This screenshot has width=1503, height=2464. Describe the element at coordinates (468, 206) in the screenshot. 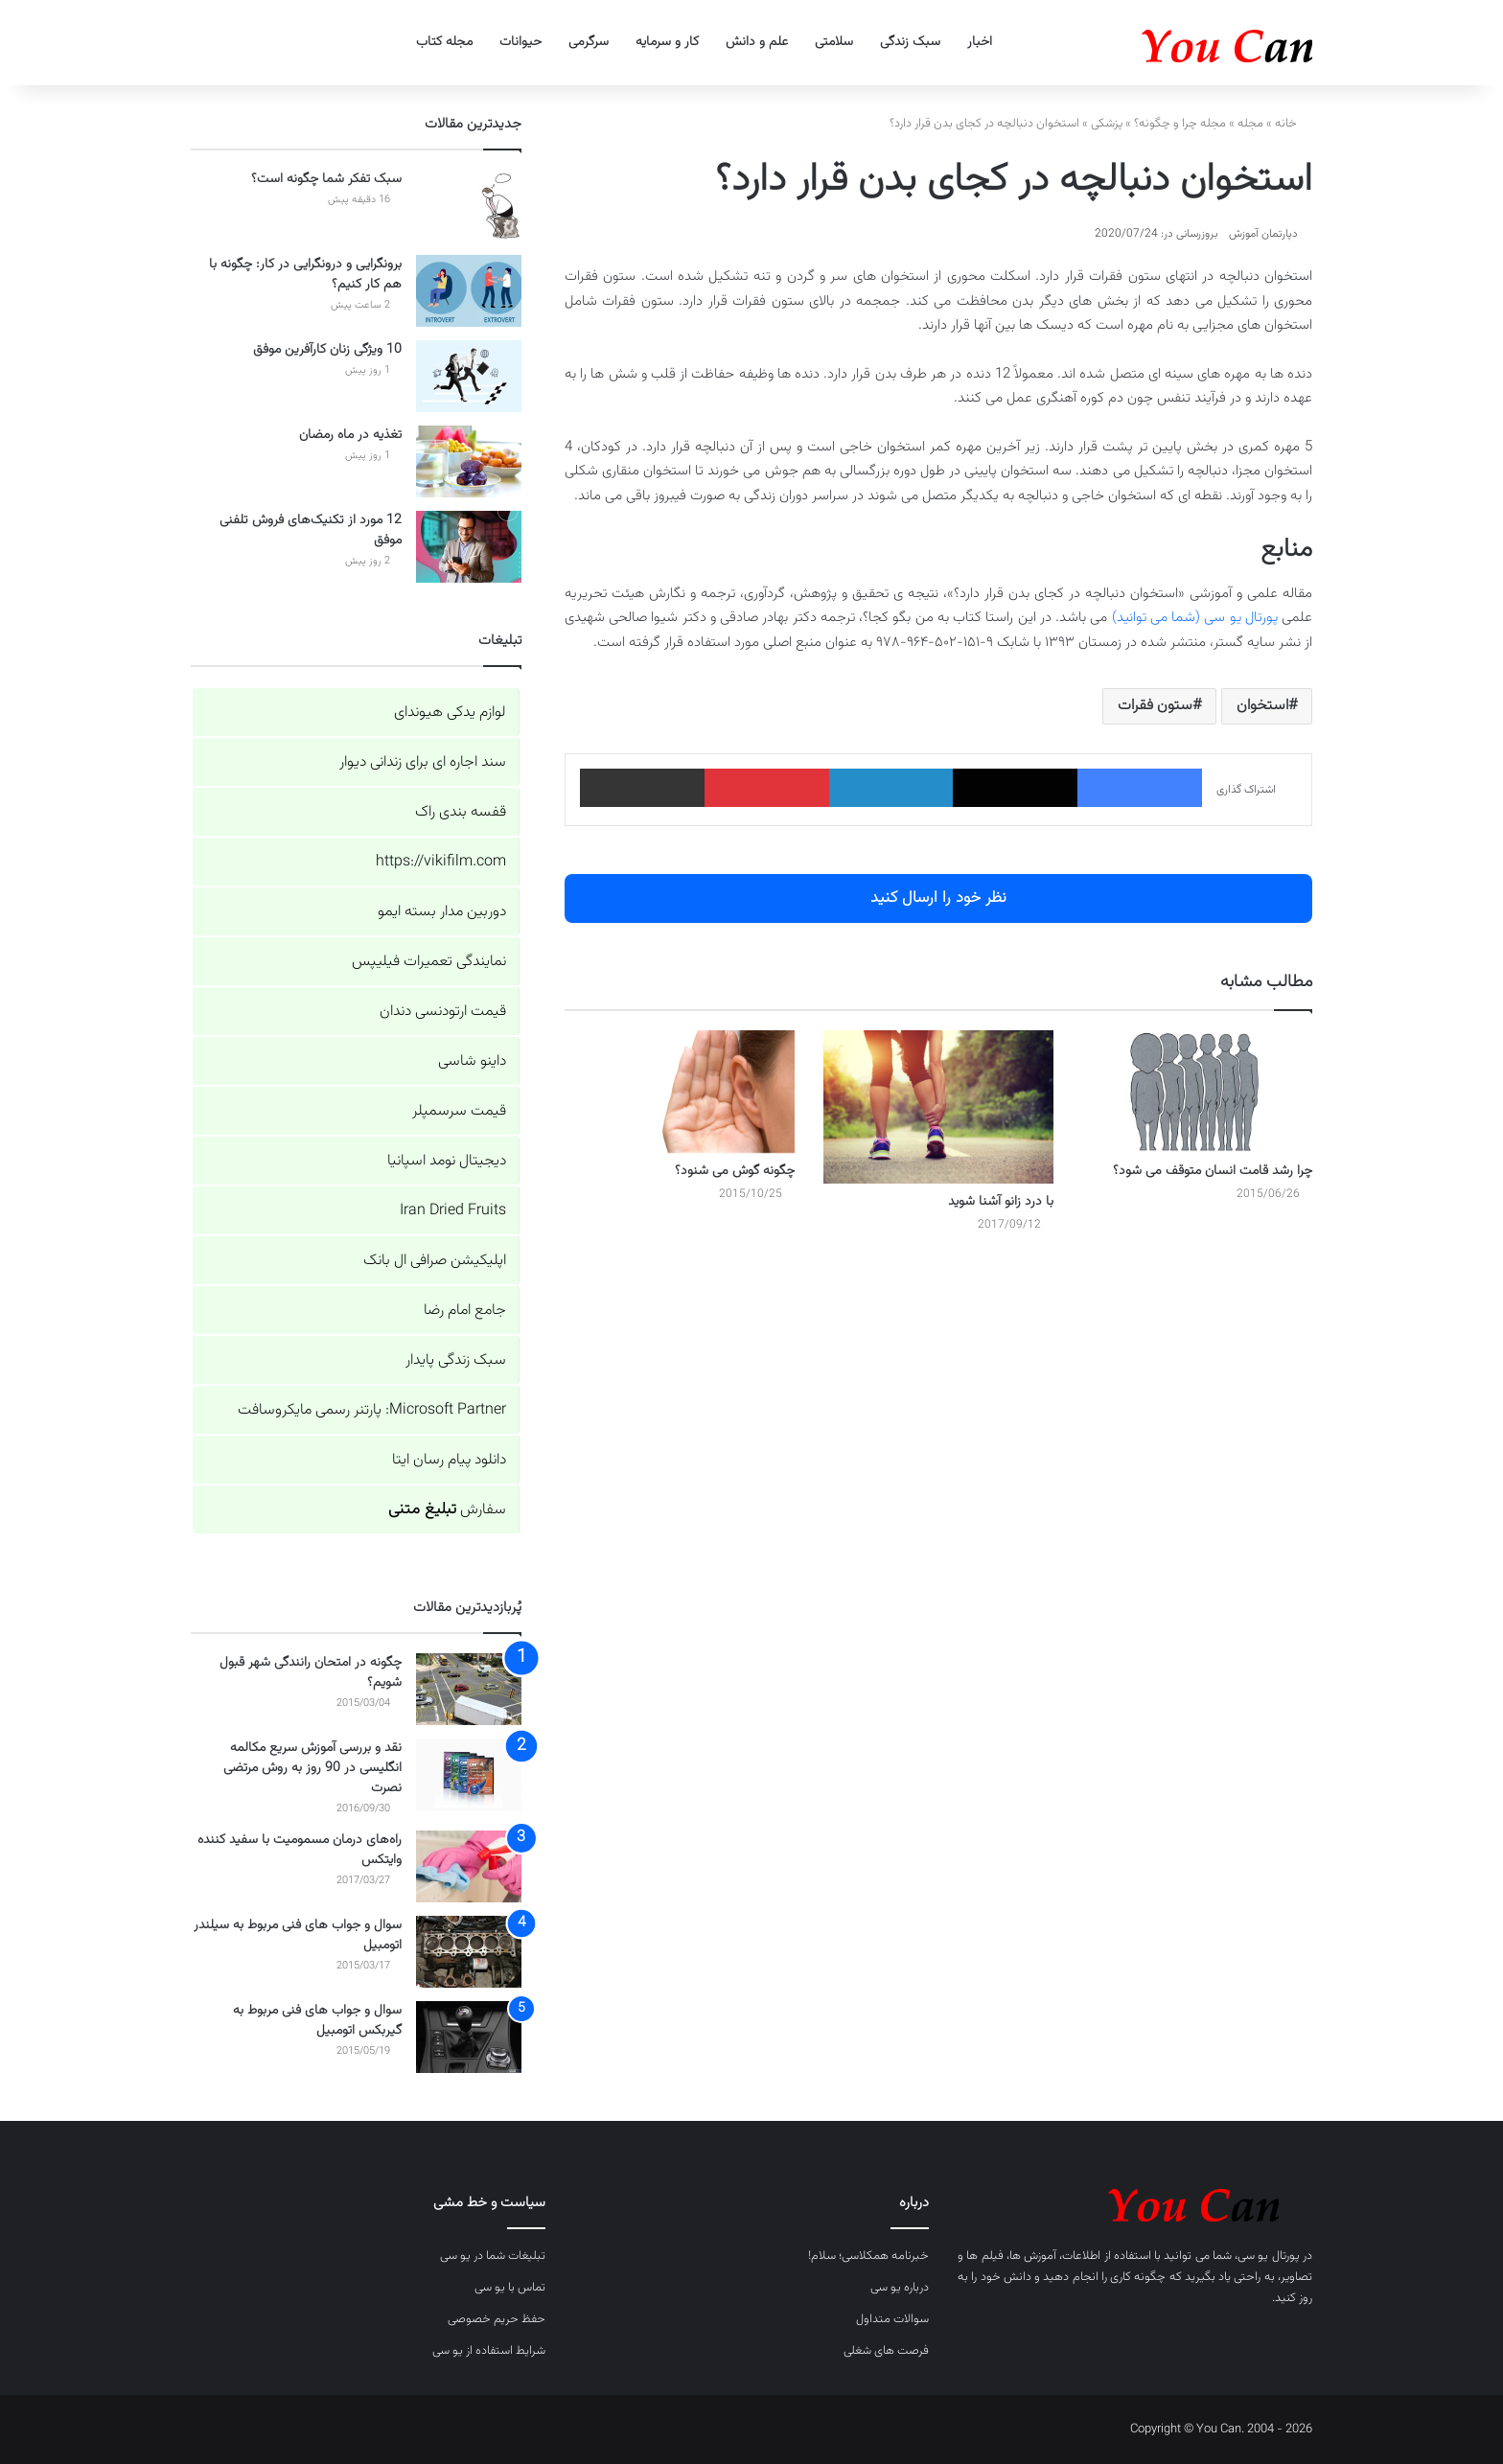

I see `[سبک تفکر شما چگونه است؟]` at that location.